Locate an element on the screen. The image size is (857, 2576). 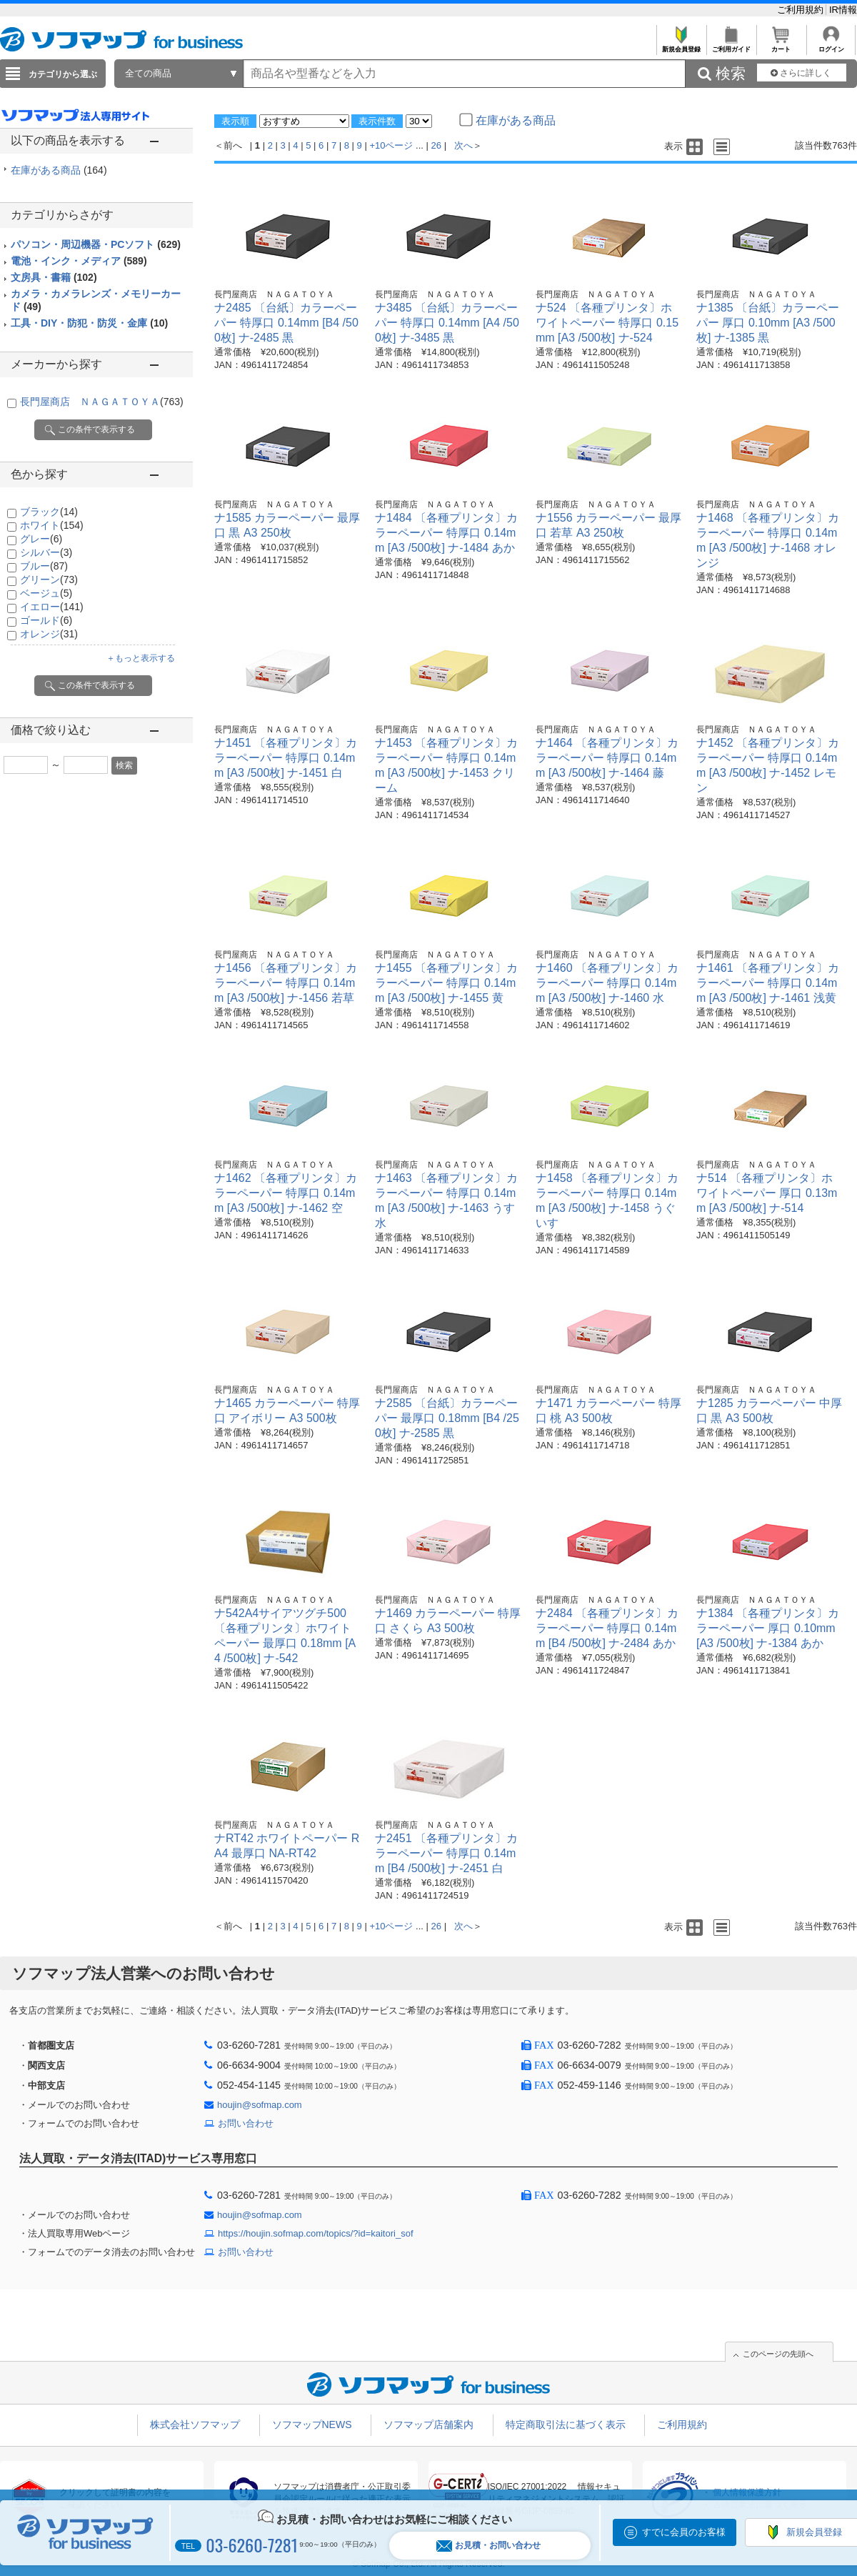
https://houjin.sofmap.com/topics/?id=kaitori_sof is located at coordinates (316, 2233).